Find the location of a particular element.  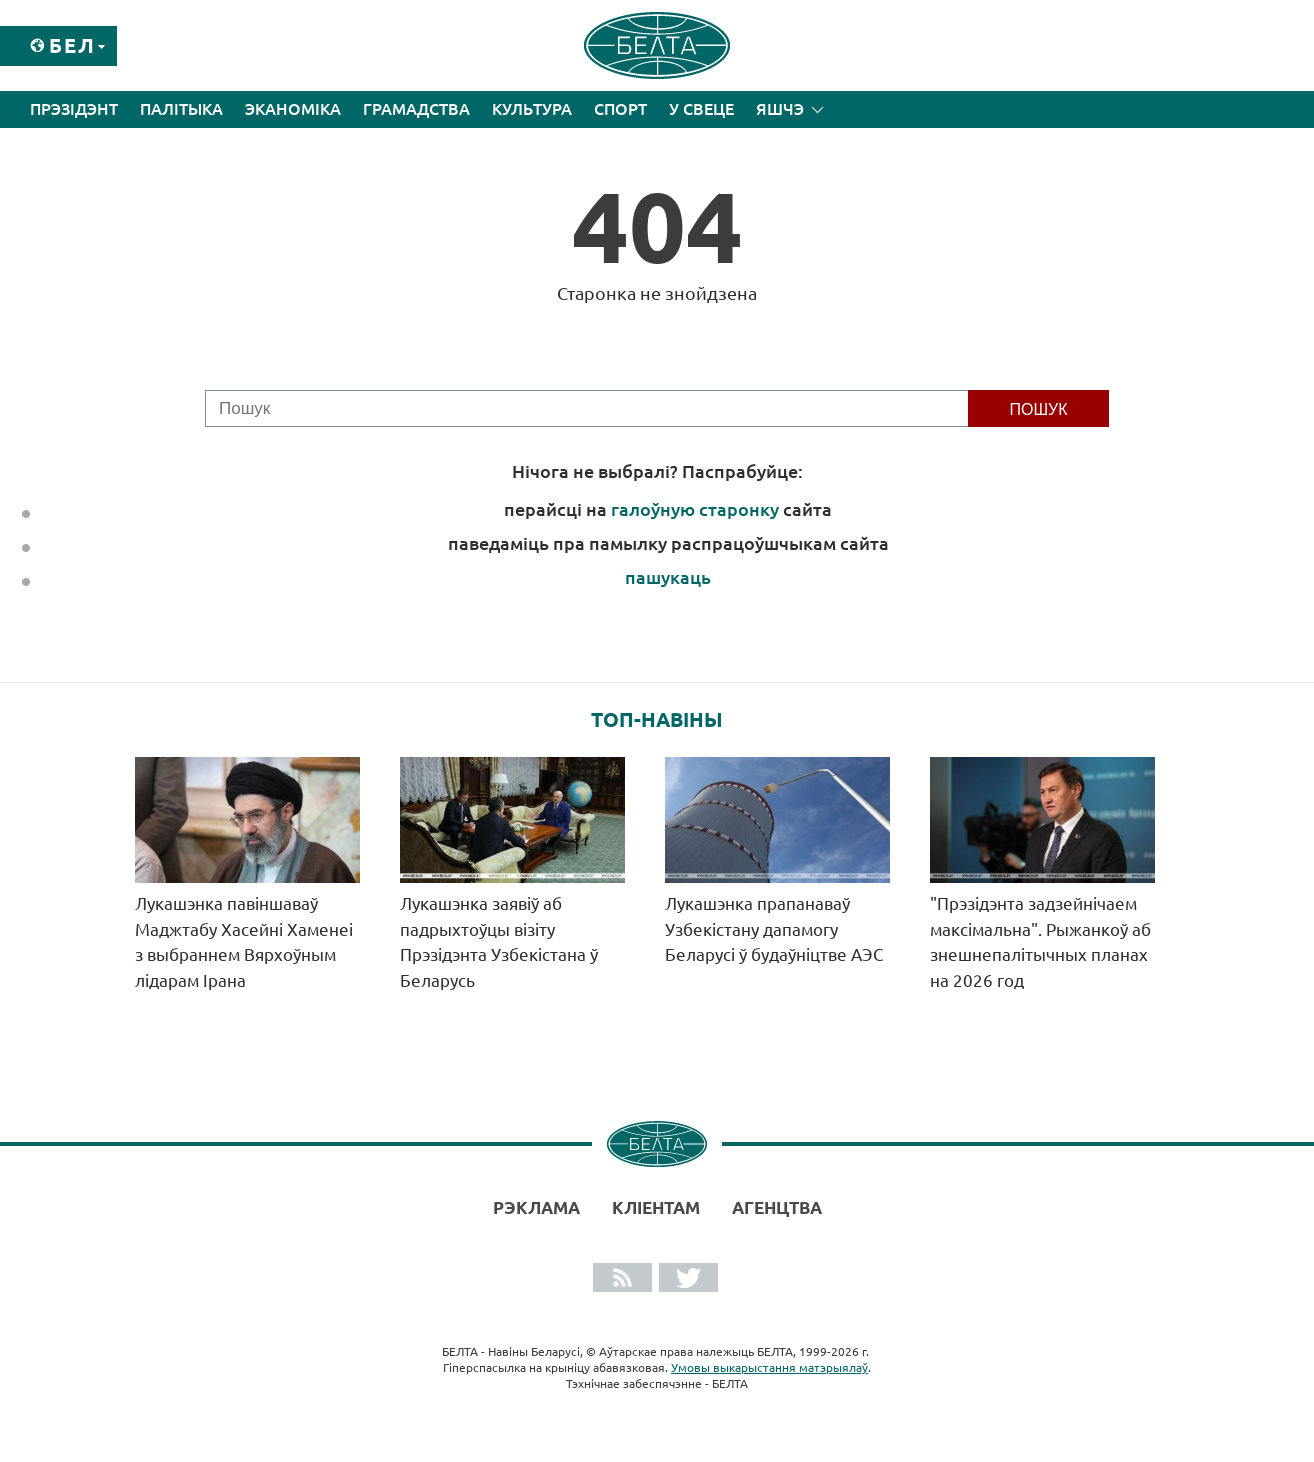

галоўную старонку is located at coordinates (695, 509).